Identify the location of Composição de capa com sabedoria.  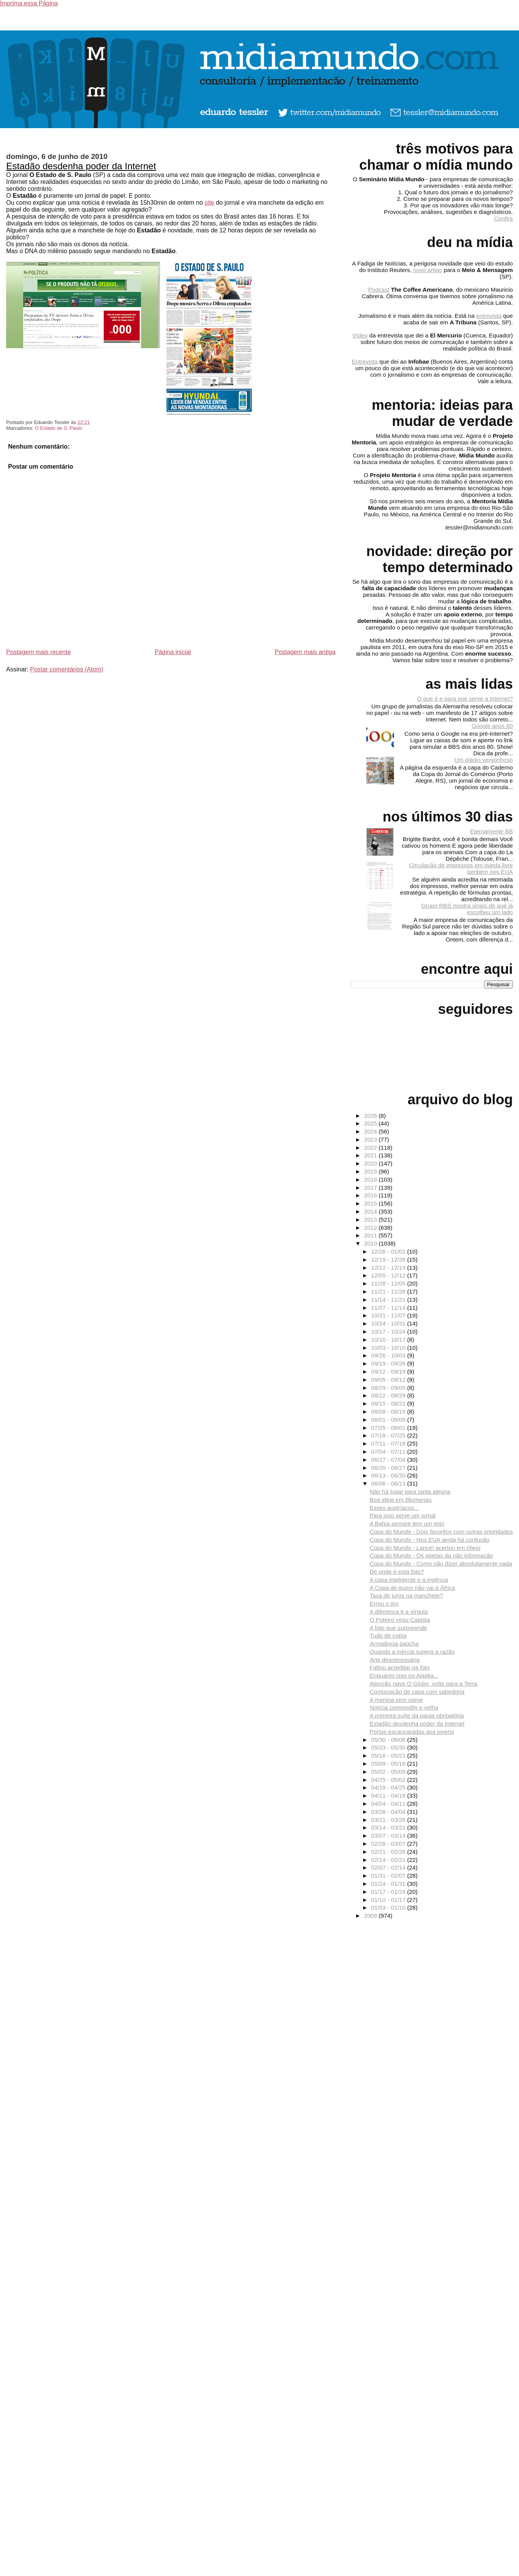
(417, 1691).